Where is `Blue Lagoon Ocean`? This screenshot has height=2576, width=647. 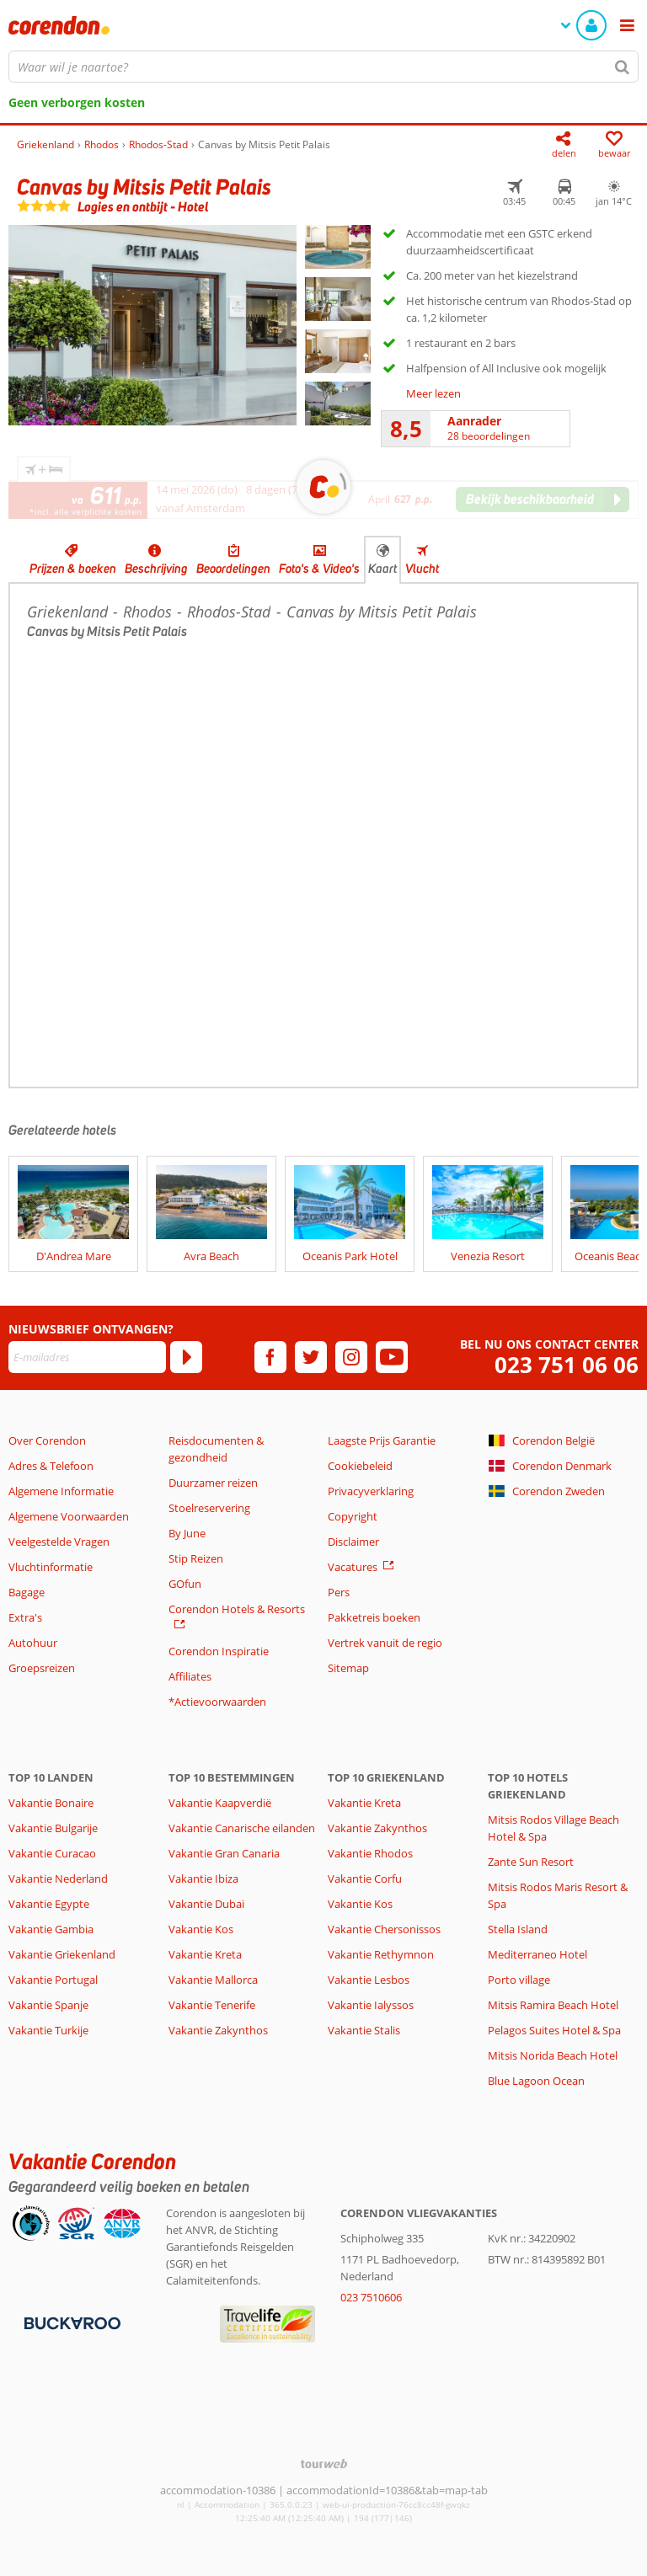
Blue Lagoon Ocean is located at coordinates (536, 2080).